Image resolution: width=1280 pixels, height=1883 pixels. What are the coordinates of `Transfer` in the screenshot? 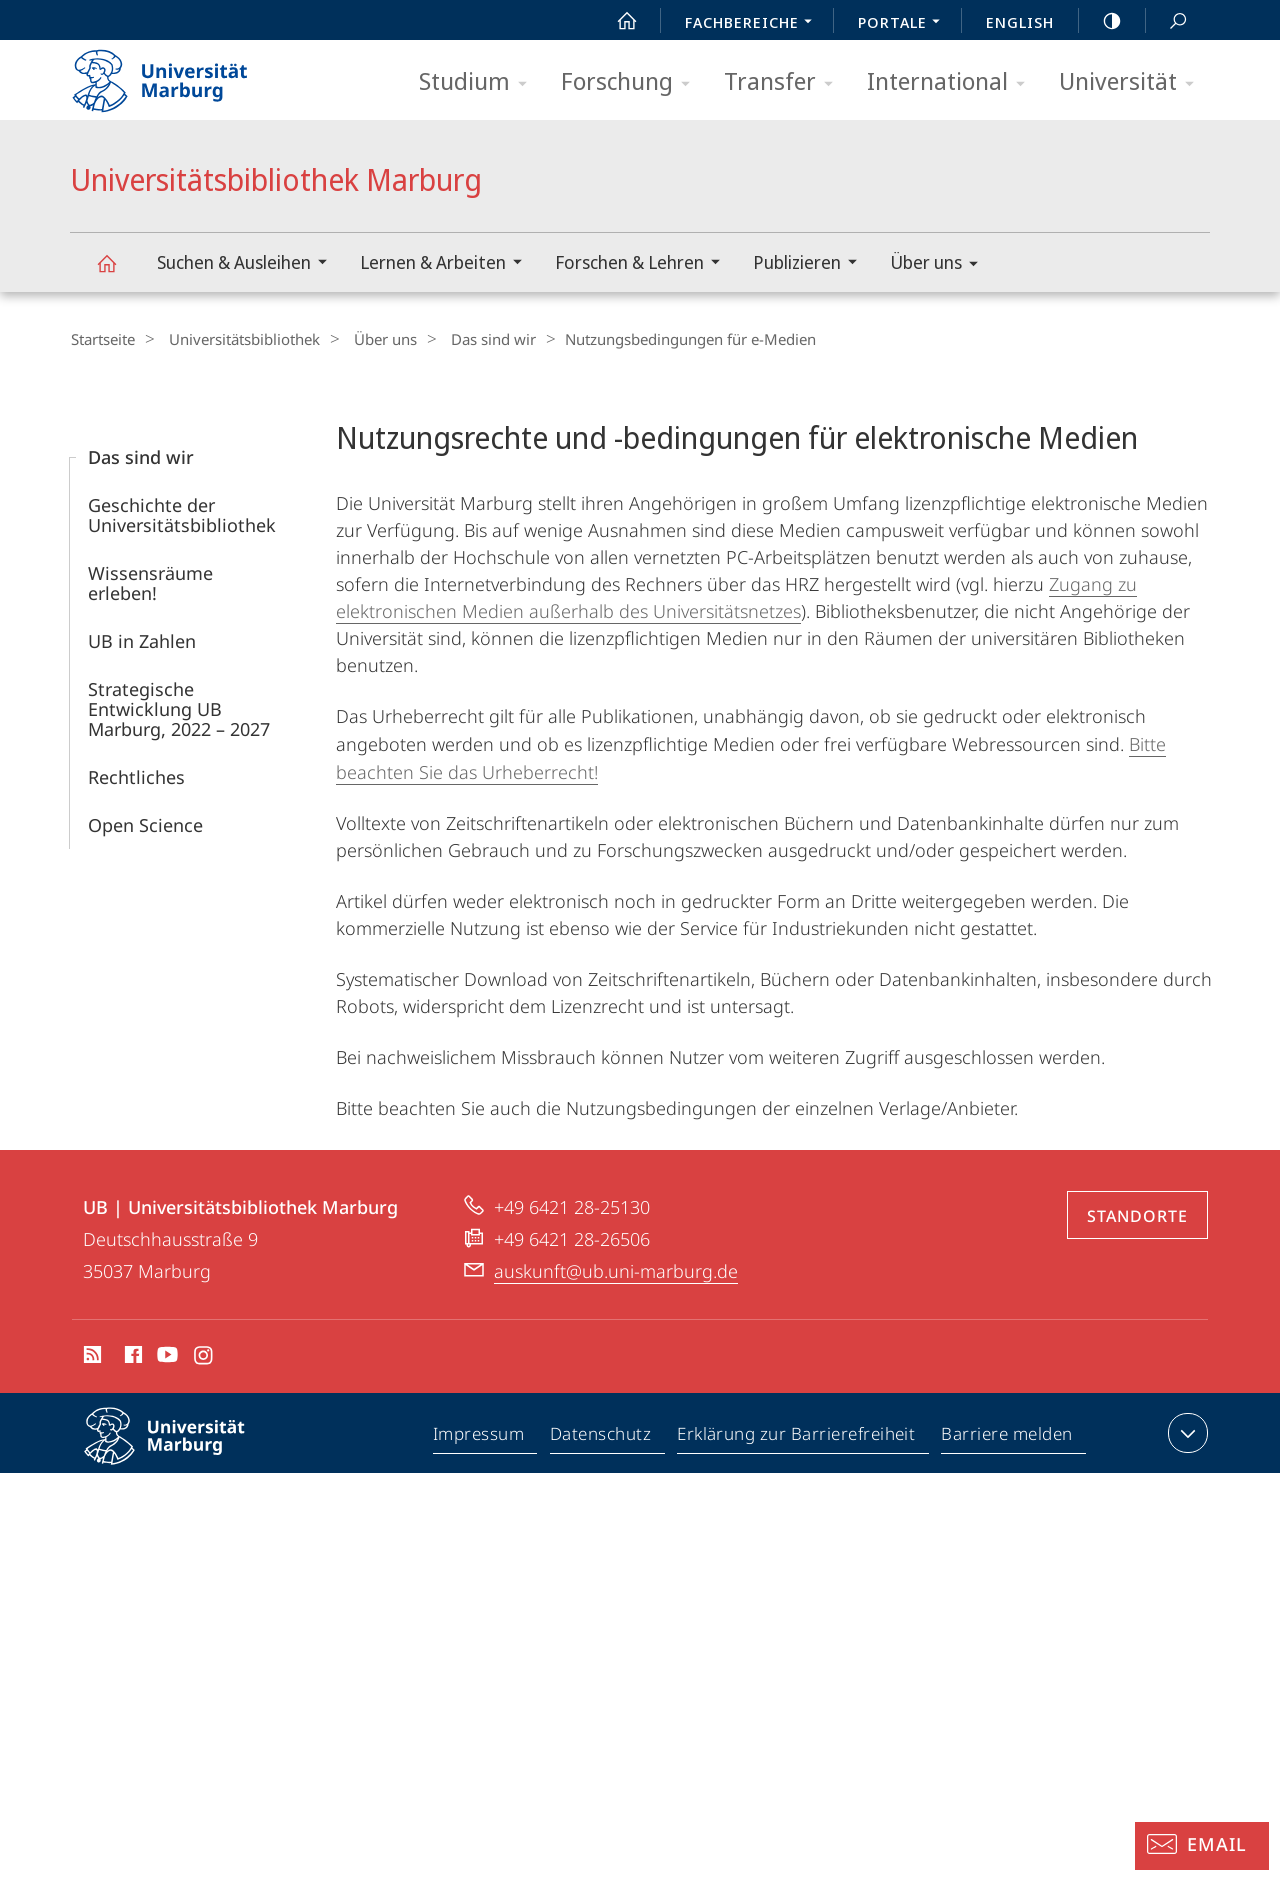 It's located at (785, 82).